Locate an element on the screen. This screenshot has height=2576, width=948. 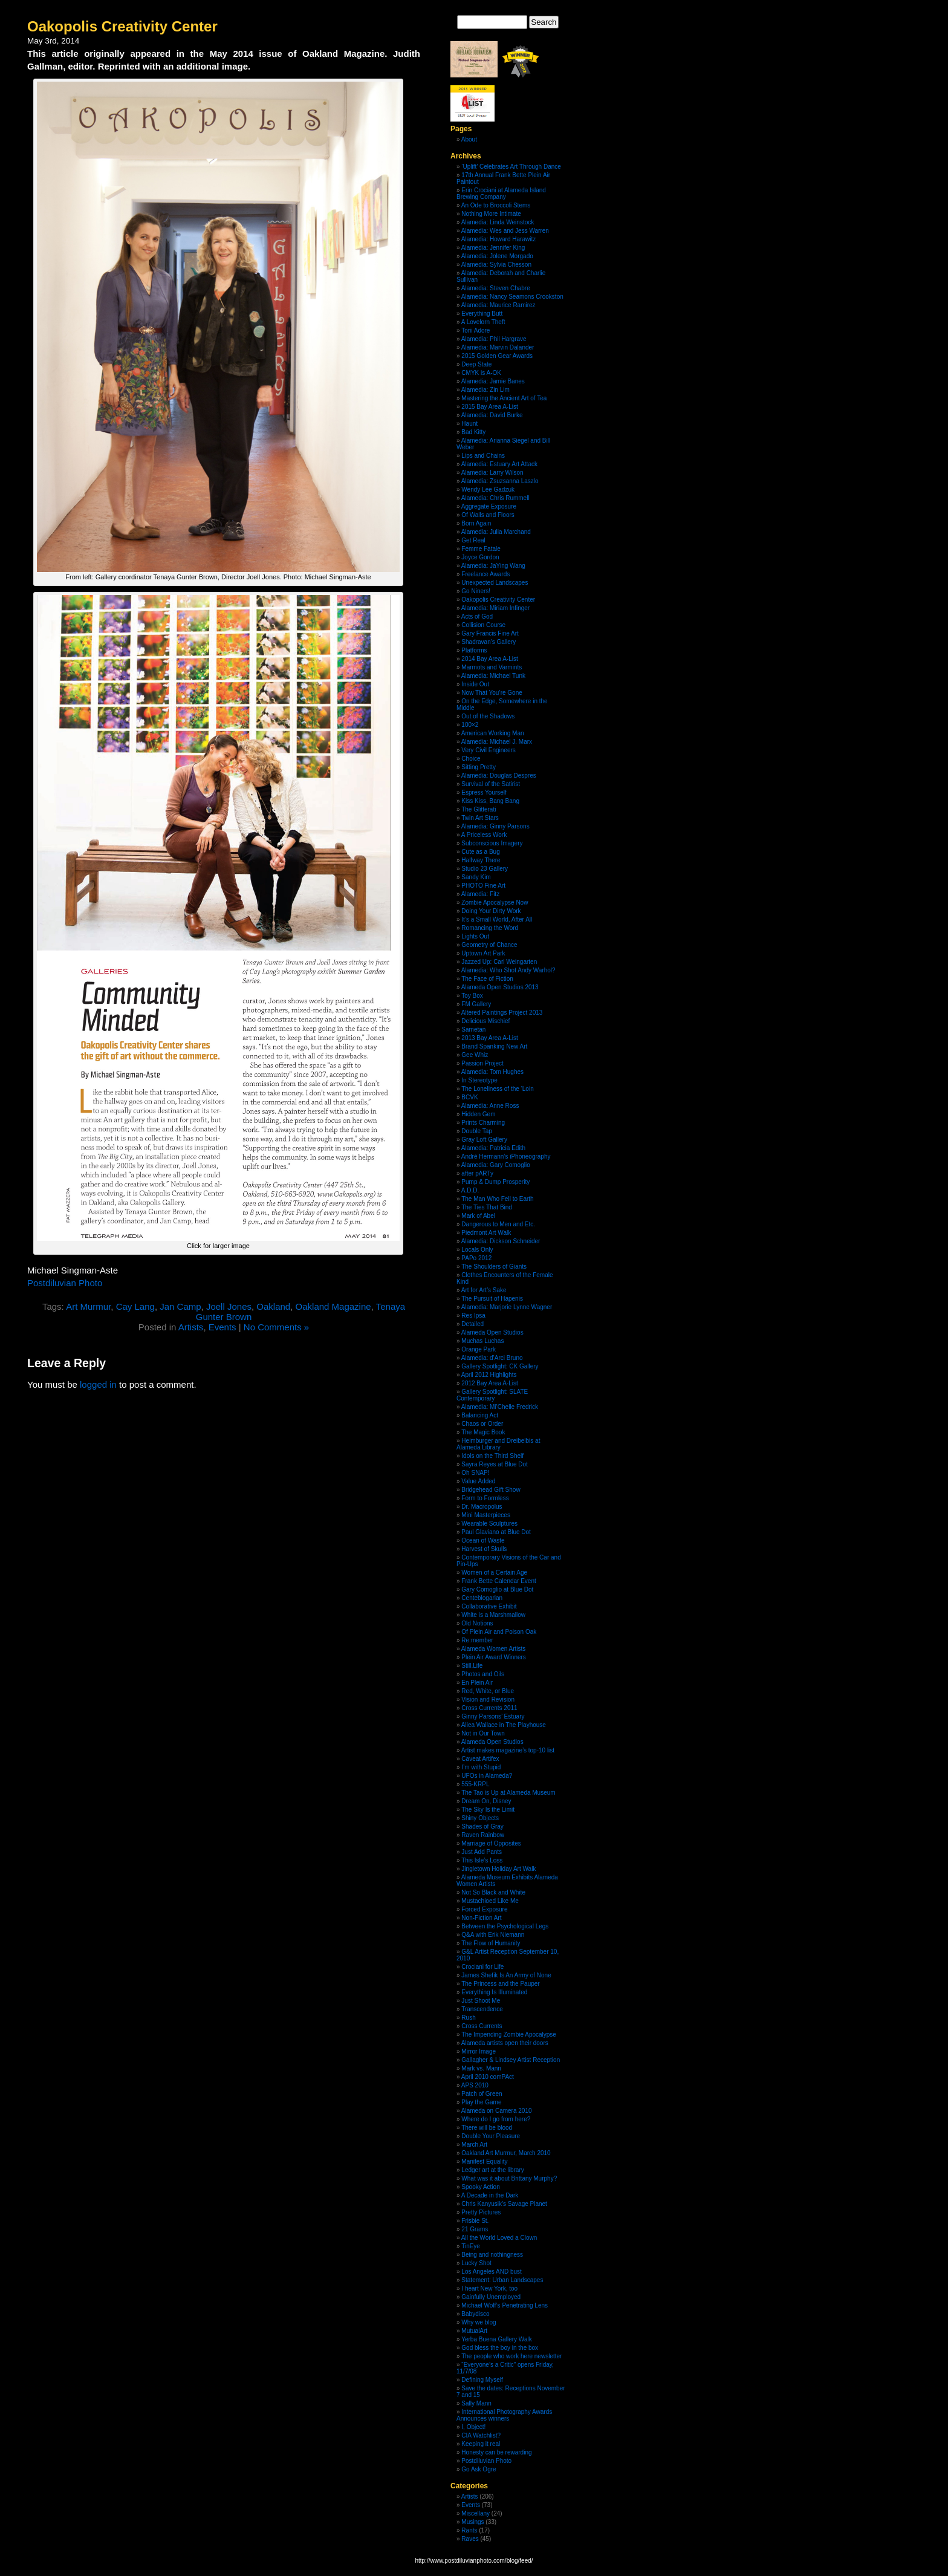
Art for Art’s Sake is located at coordinates (484, 1290).